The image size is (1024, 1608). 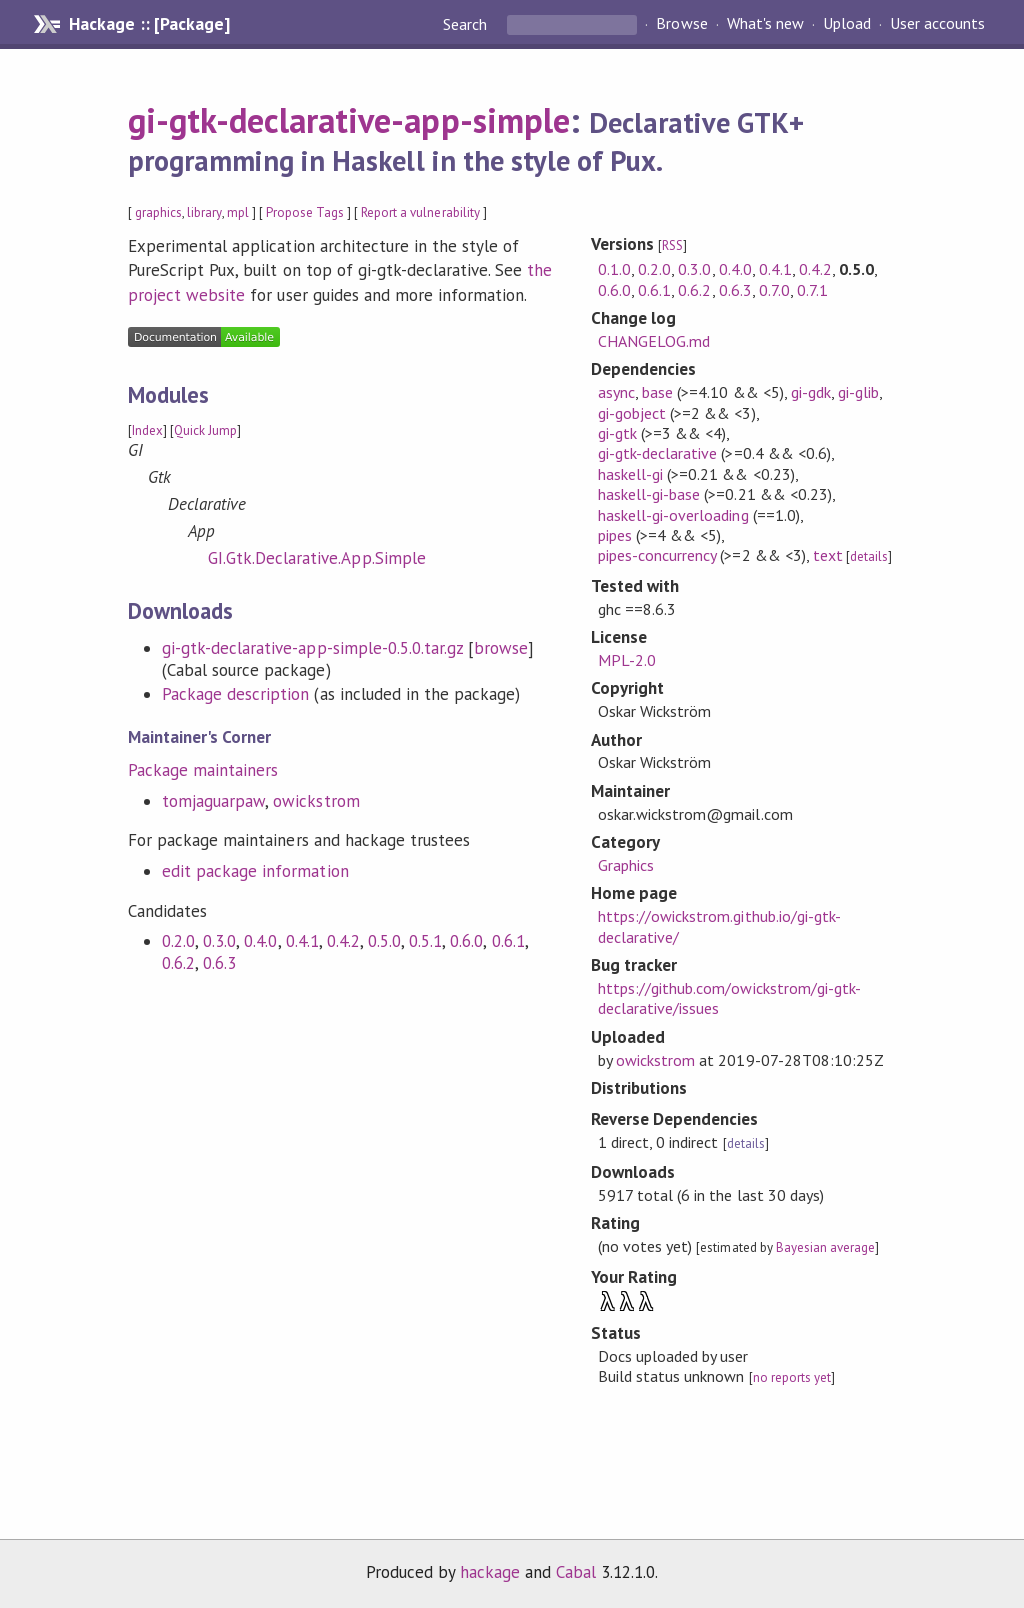 What do you see at coordinates (213, 801) in the screenshot?
I see `tomjaguarpaw` at bounding box center [213, 801].